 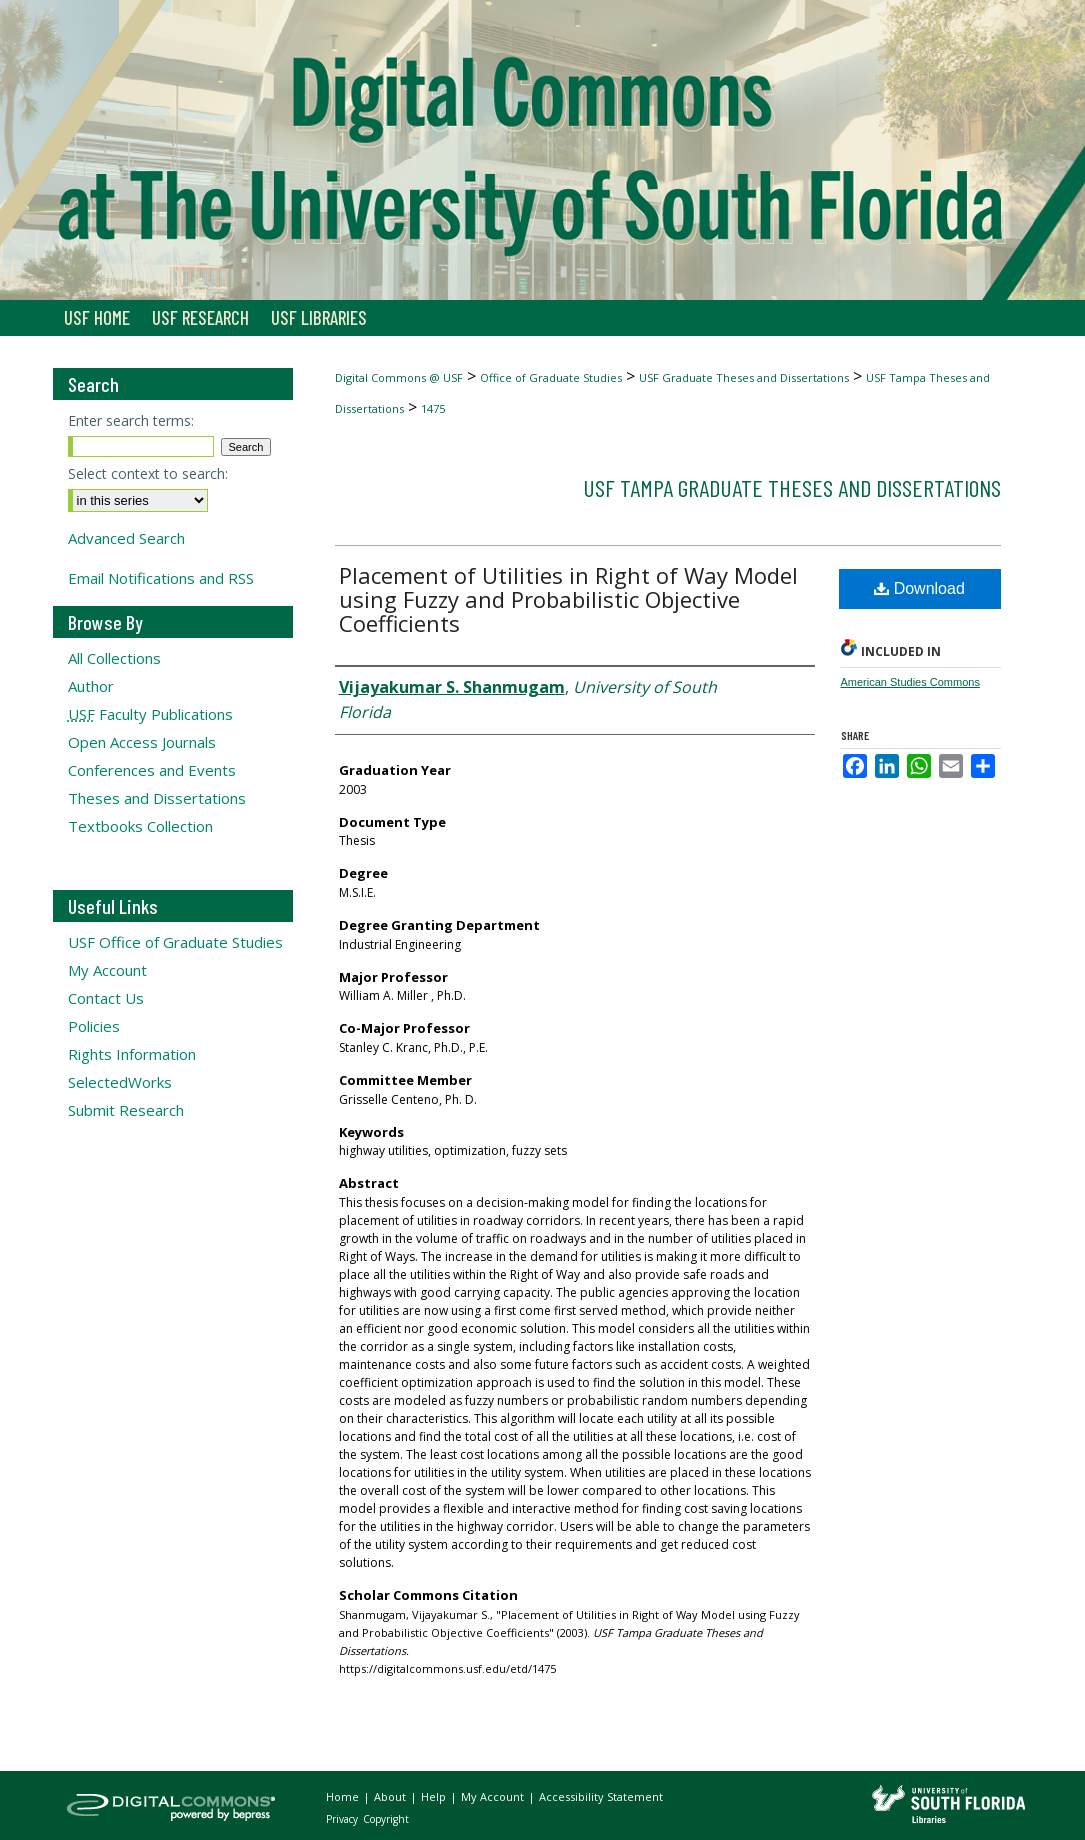 I want to click on Policies, so click(x=94, y=1026).